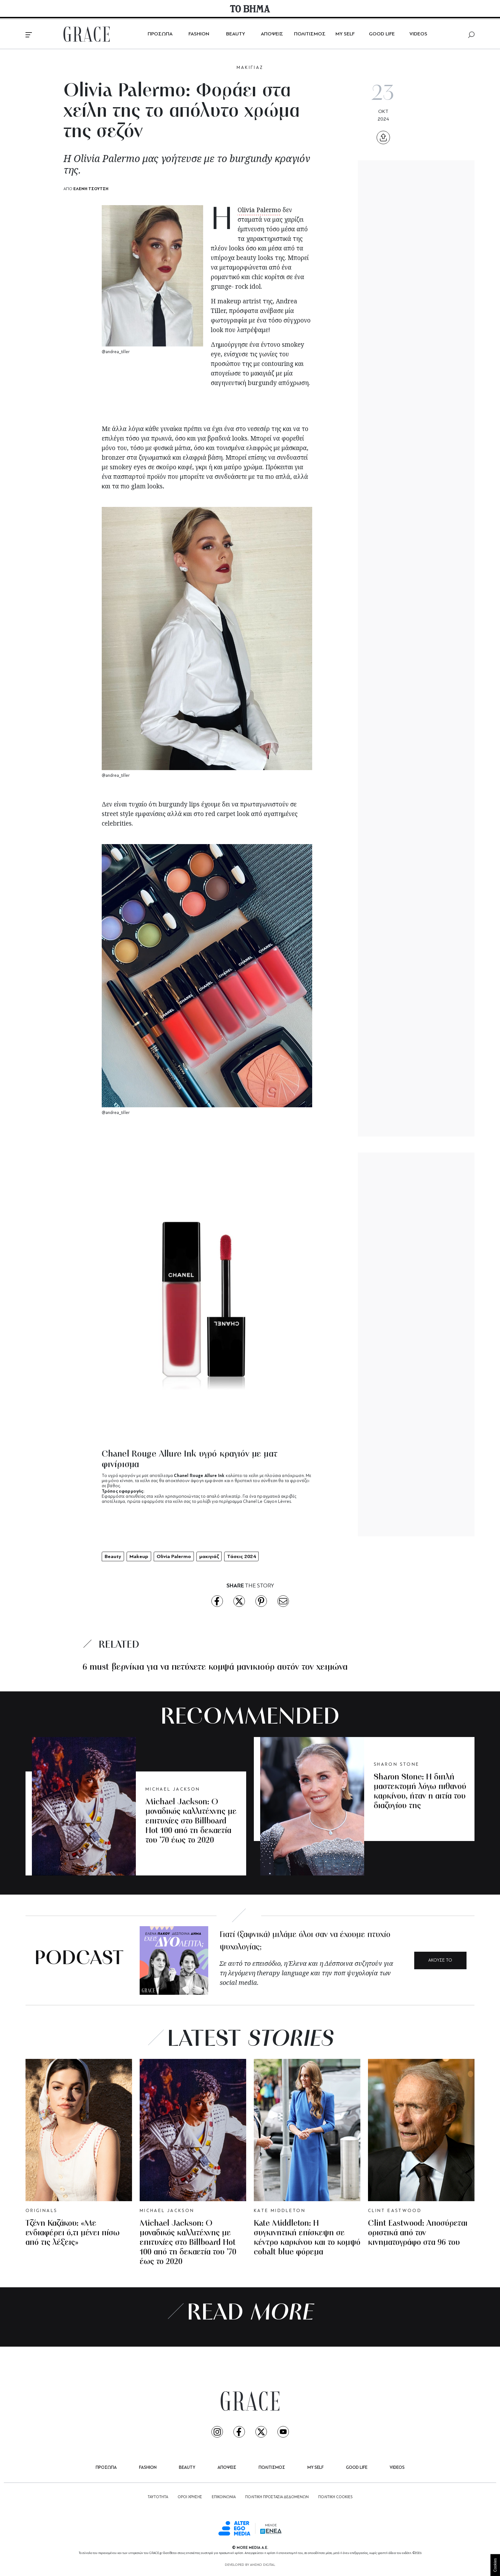 The width and height of the screenshot is (500, 2576). What do you see at coordinates (310, 34) in the screenshot?
I see `ΠΟΛΙΤΙΣΜΟΣ` at bounding box center [310, 34].